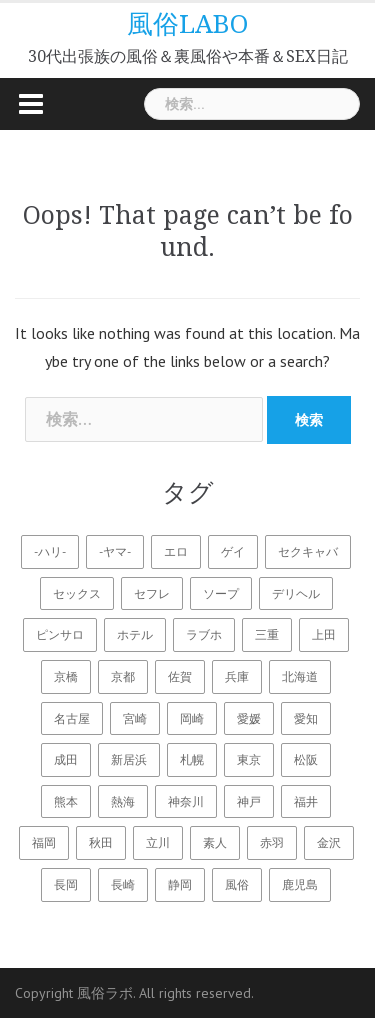  What do you see at coordinates (306, 759) in the screenshot?
I see `松阪 [松阪 (1個の項目)]` at bounding box center [306, 759].